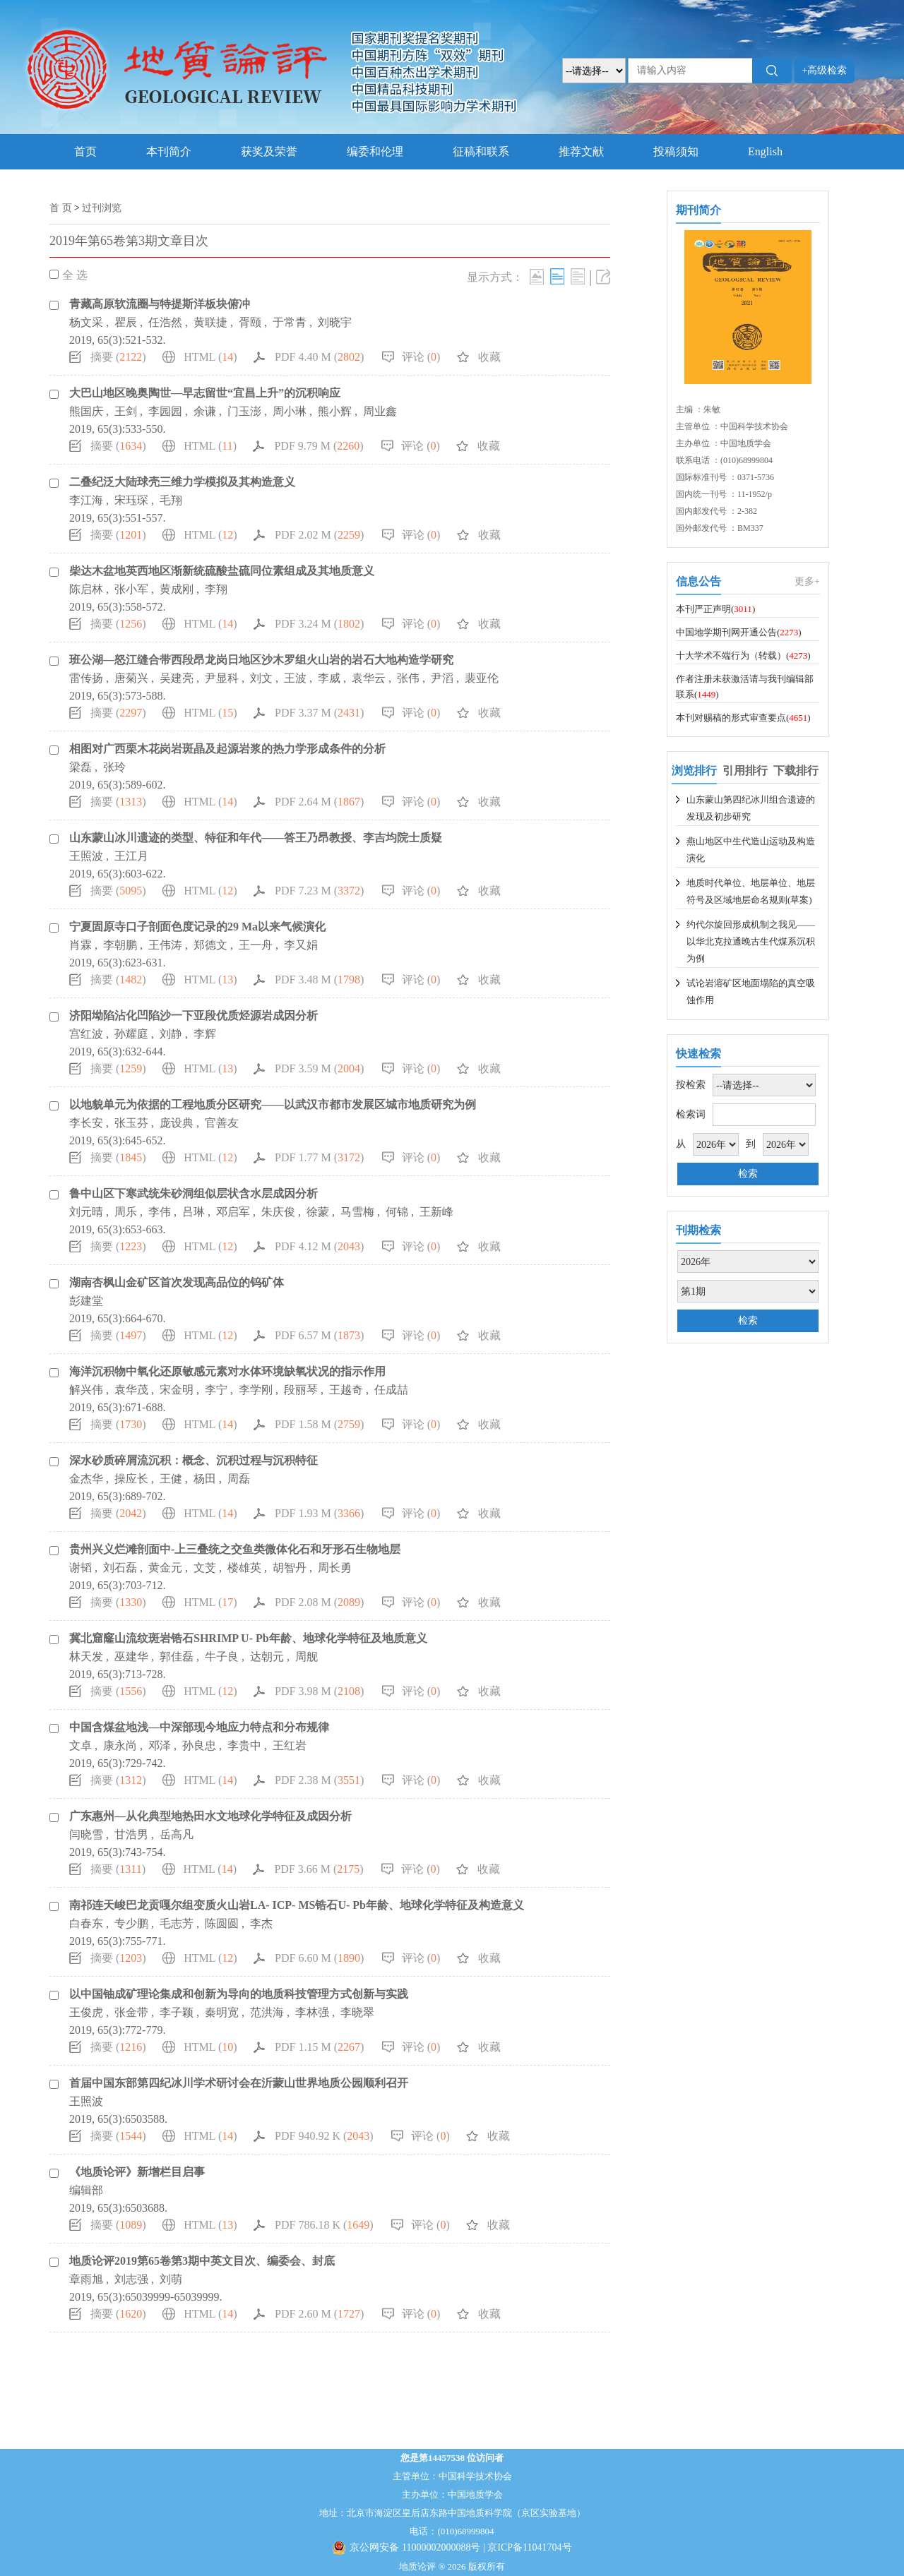  Describe the element at coordinates (743, 655) in the screenshot. I see `十大学术不端行为（转载）()` at that location.